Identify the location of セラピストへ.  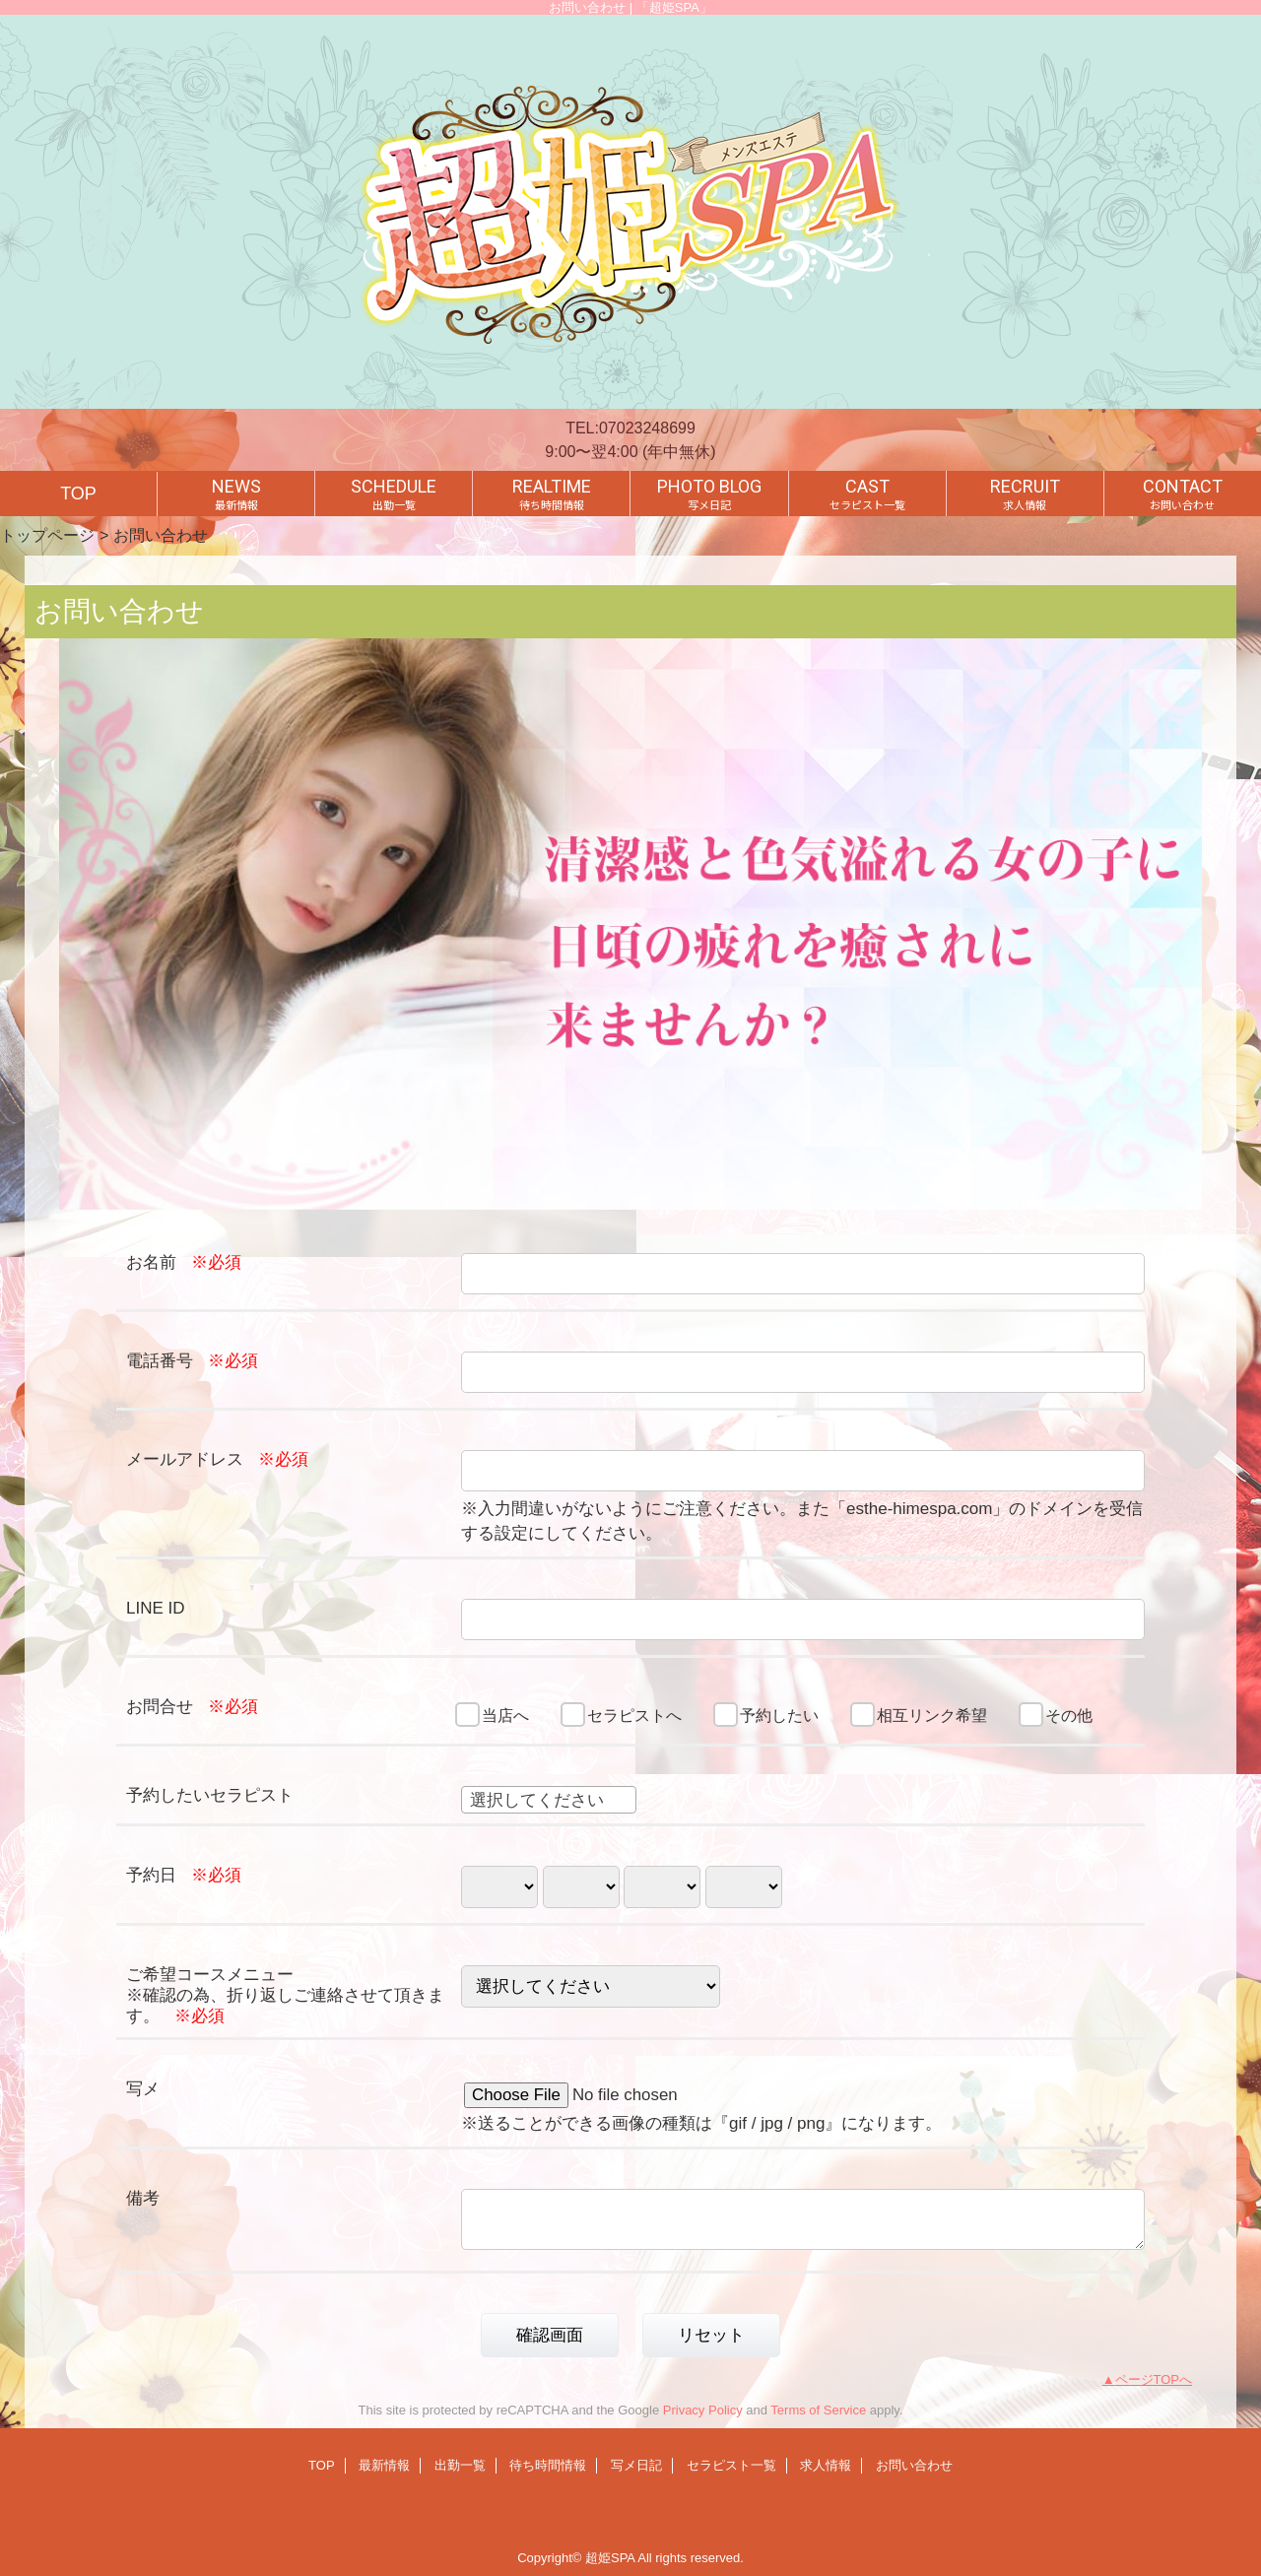
(634, 1715).